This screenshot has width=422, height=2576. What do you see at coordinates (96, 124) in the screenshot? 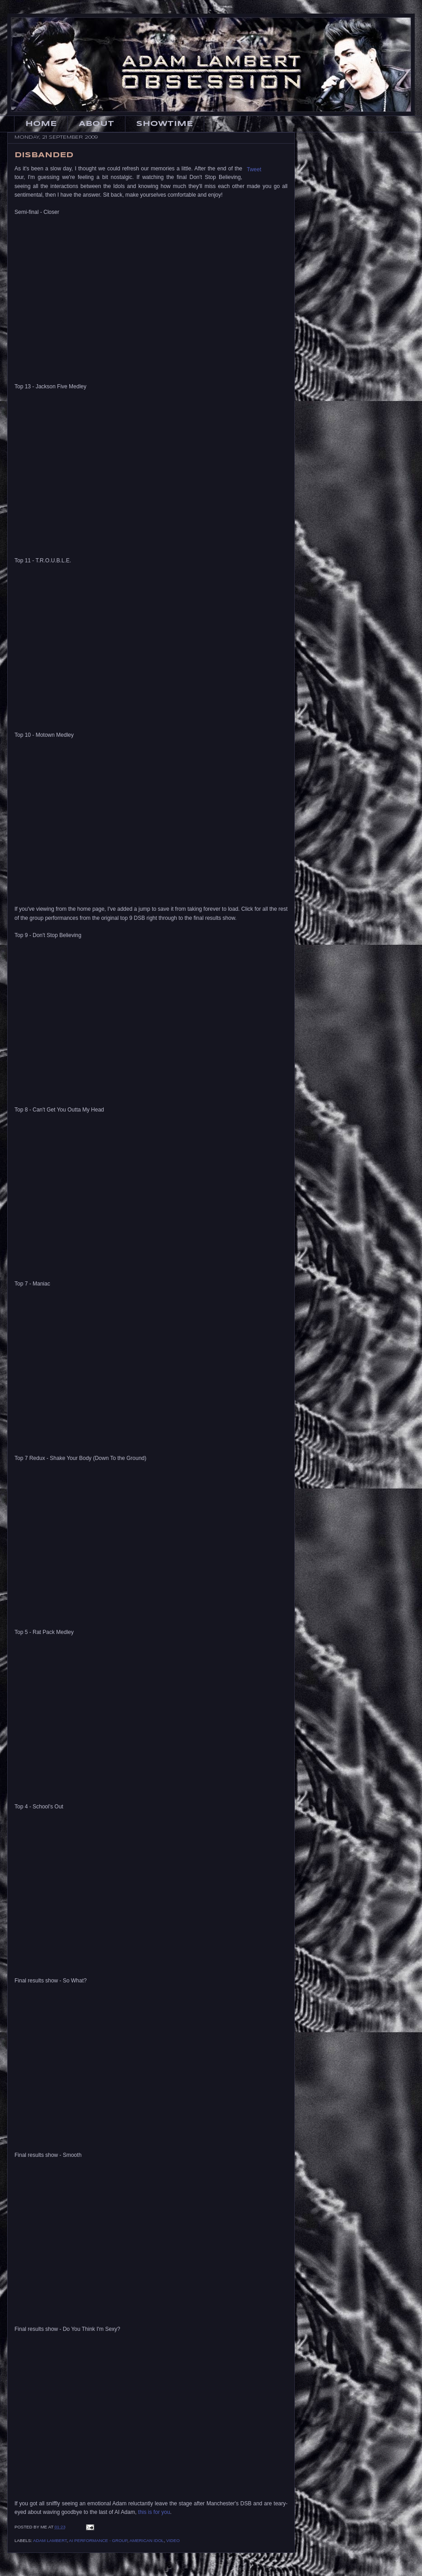
I see `About` at bounding box center [96, 124].